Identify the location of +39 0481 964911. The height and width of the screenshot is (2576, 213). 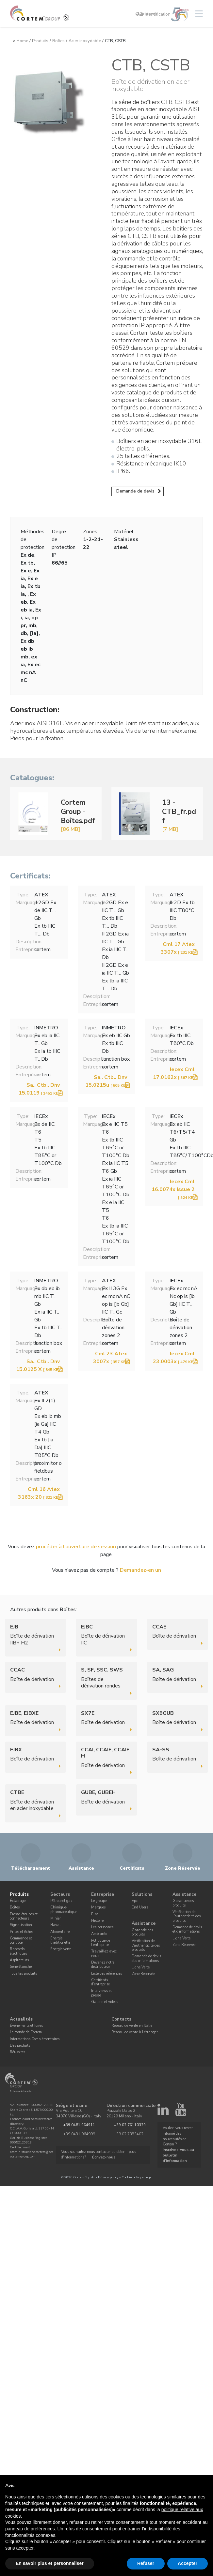
(79, 2124).